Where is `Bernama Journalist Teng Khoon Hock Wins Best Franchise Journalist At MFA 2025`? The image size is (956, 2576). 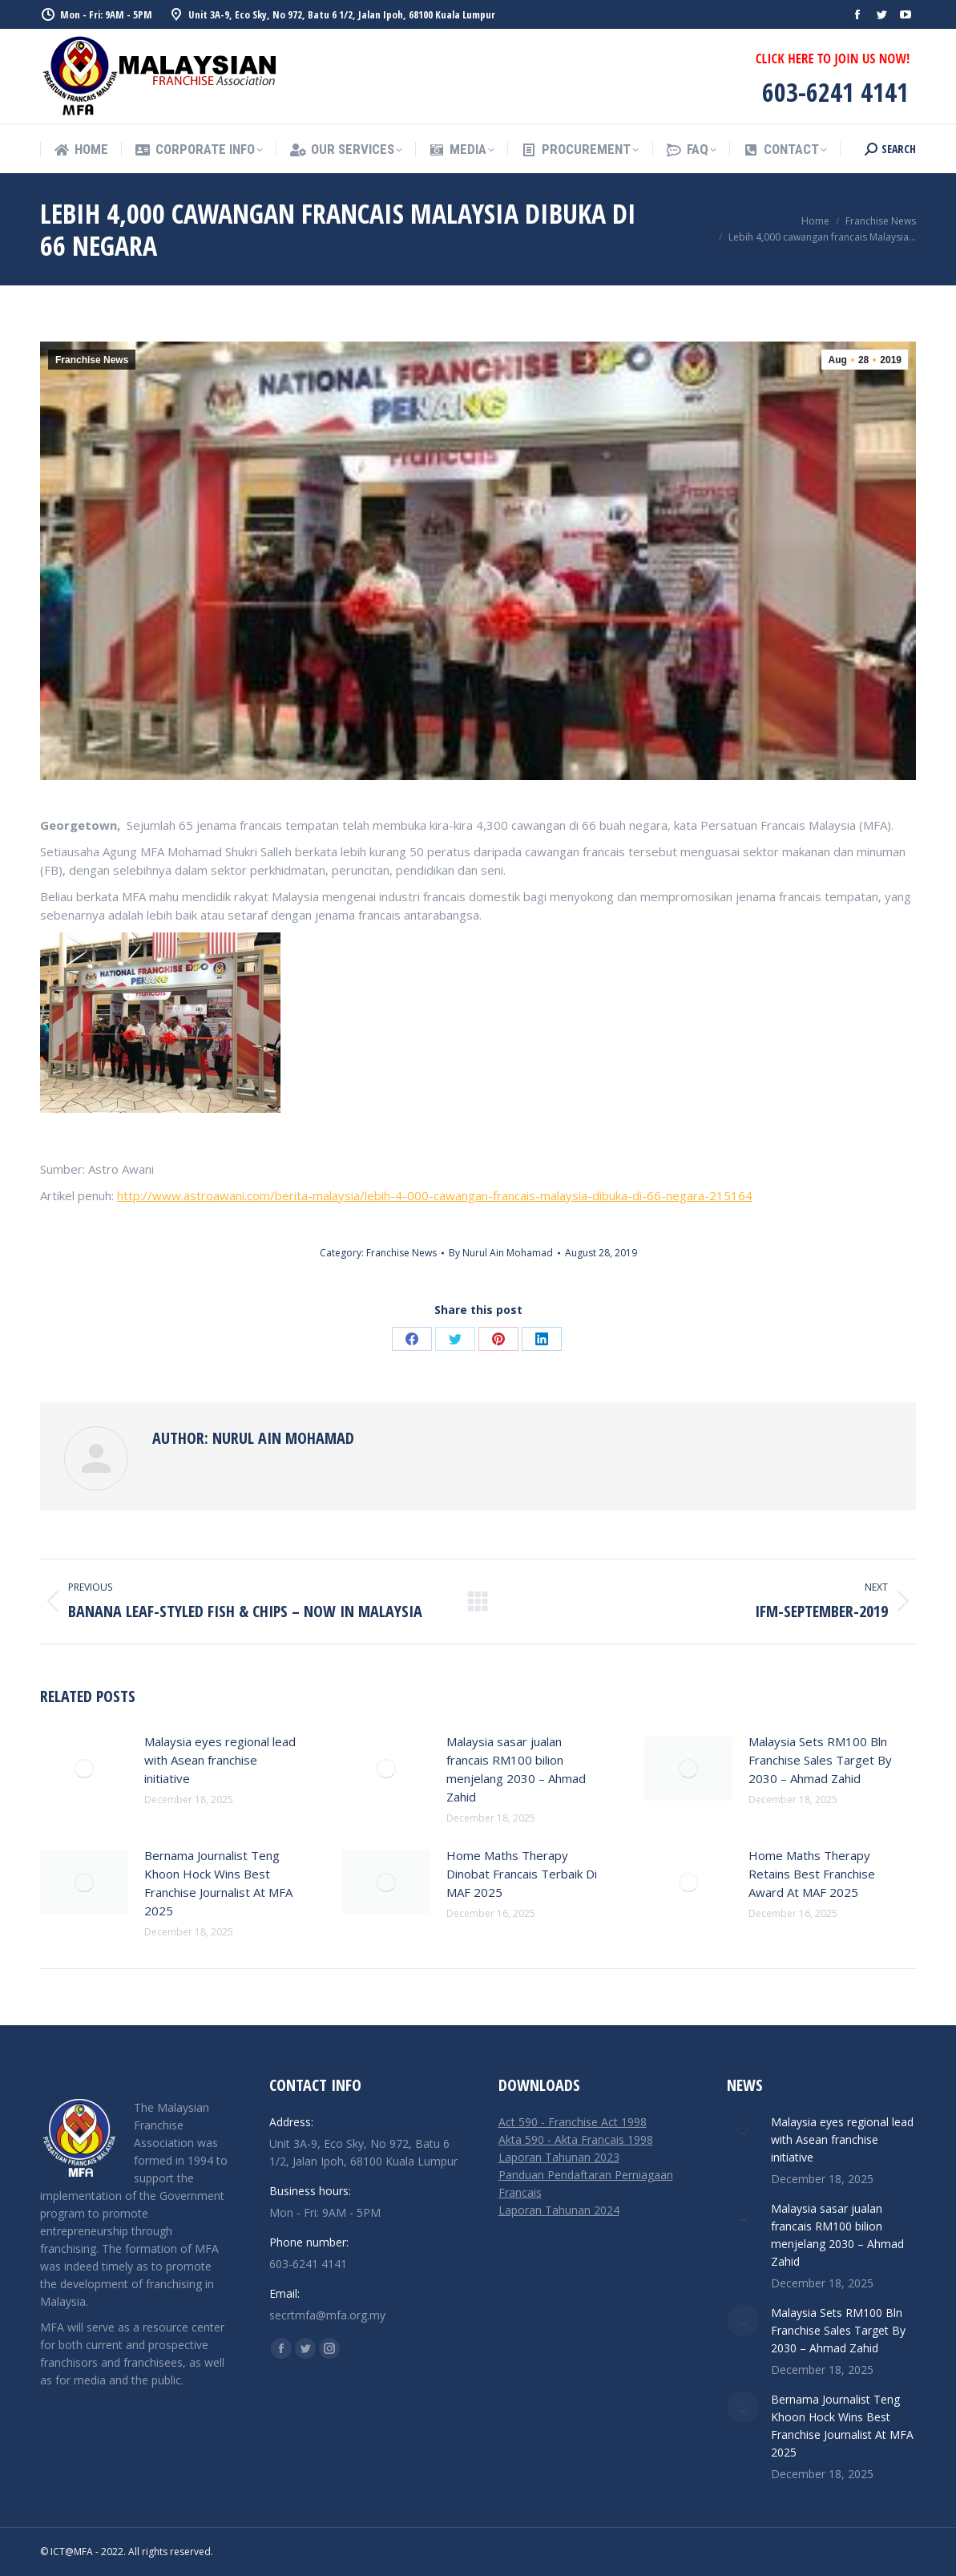
Bernama Journalist Teng Khoon Hock Wins Best Franchise Journalist At MFA 2025 is located at coordinates (218, 1883).